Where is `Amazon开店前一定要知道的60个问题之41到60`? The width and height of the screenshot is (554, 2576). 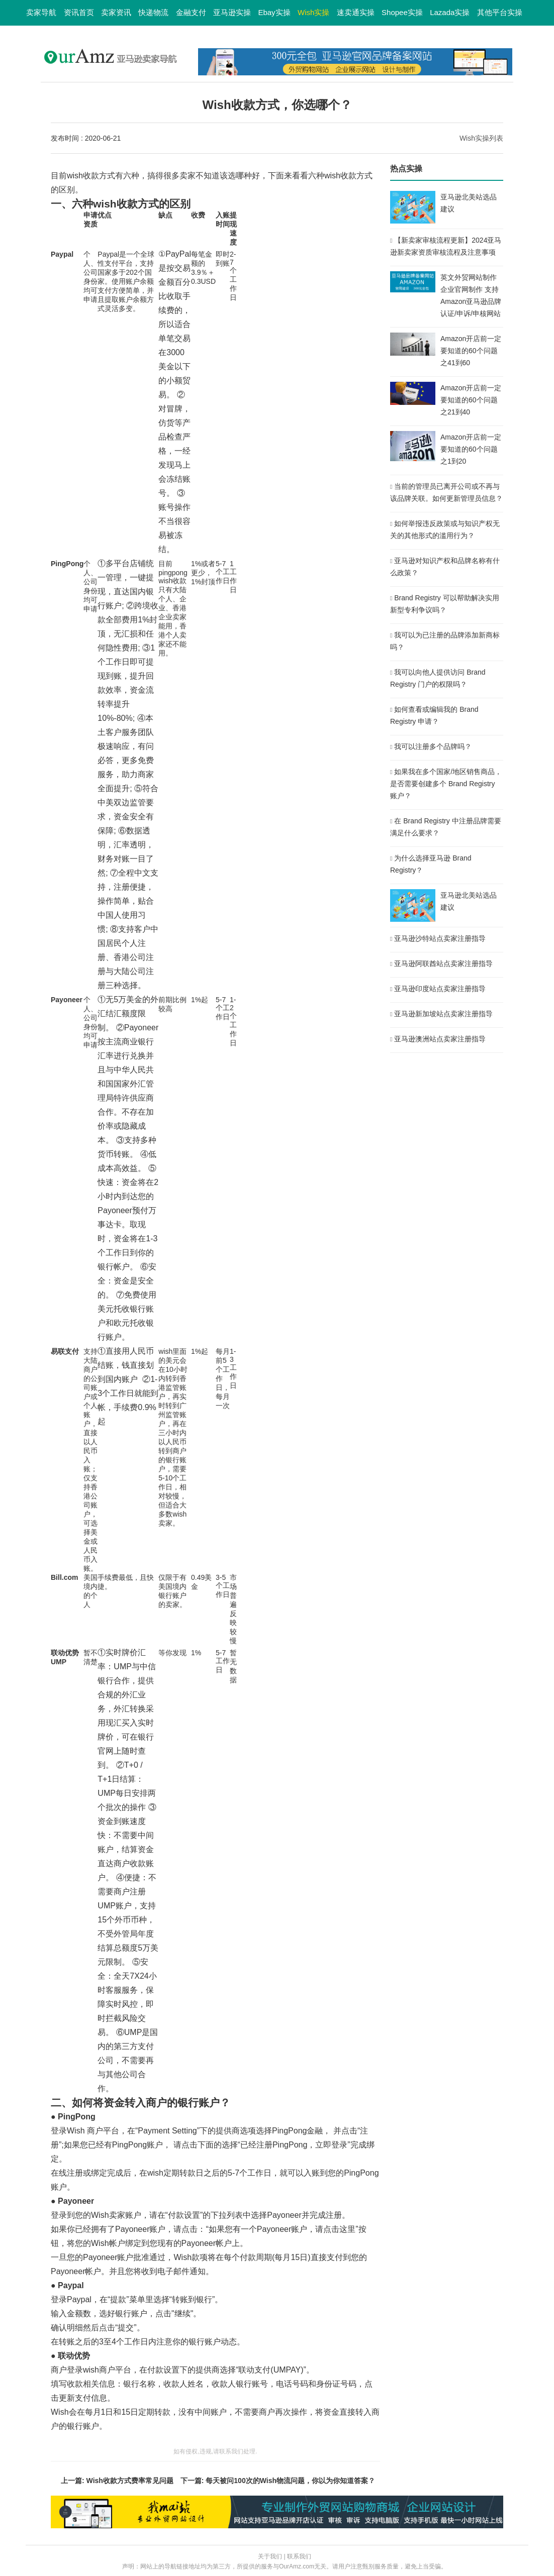 Amazon开店前一定要知道的60个问题之41到60 is located at coordinates (470, 351).